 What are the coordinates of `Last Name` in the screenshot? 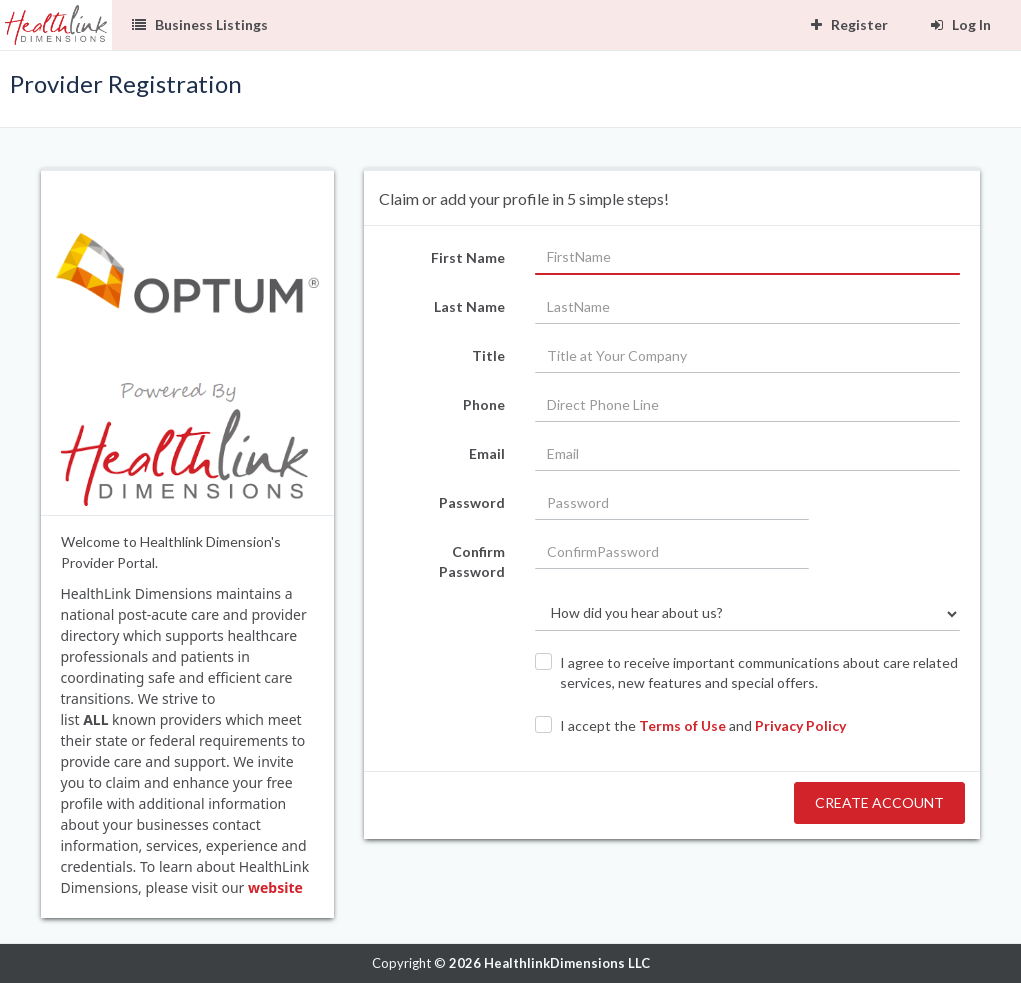 It's located at (469, 306).